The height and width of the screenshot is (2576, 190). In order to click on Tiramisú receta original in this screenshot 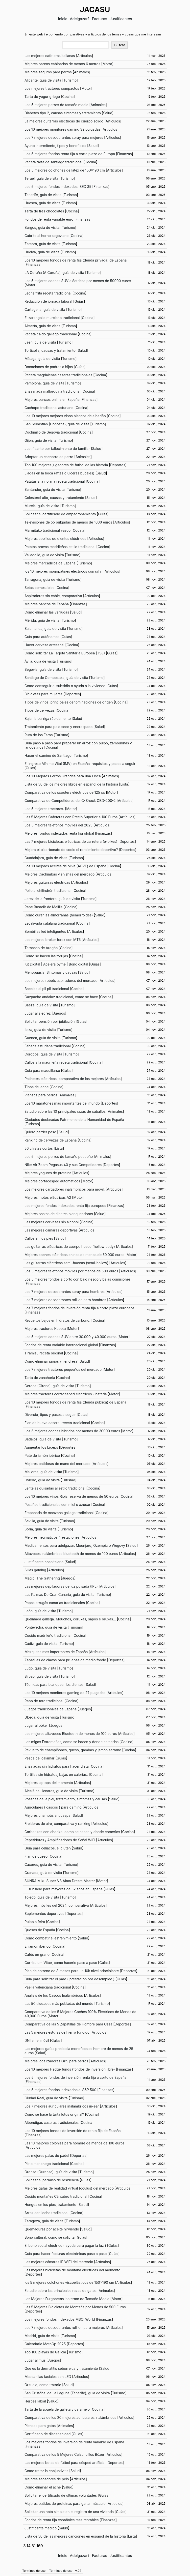, I will do `click(43, 1353)`.